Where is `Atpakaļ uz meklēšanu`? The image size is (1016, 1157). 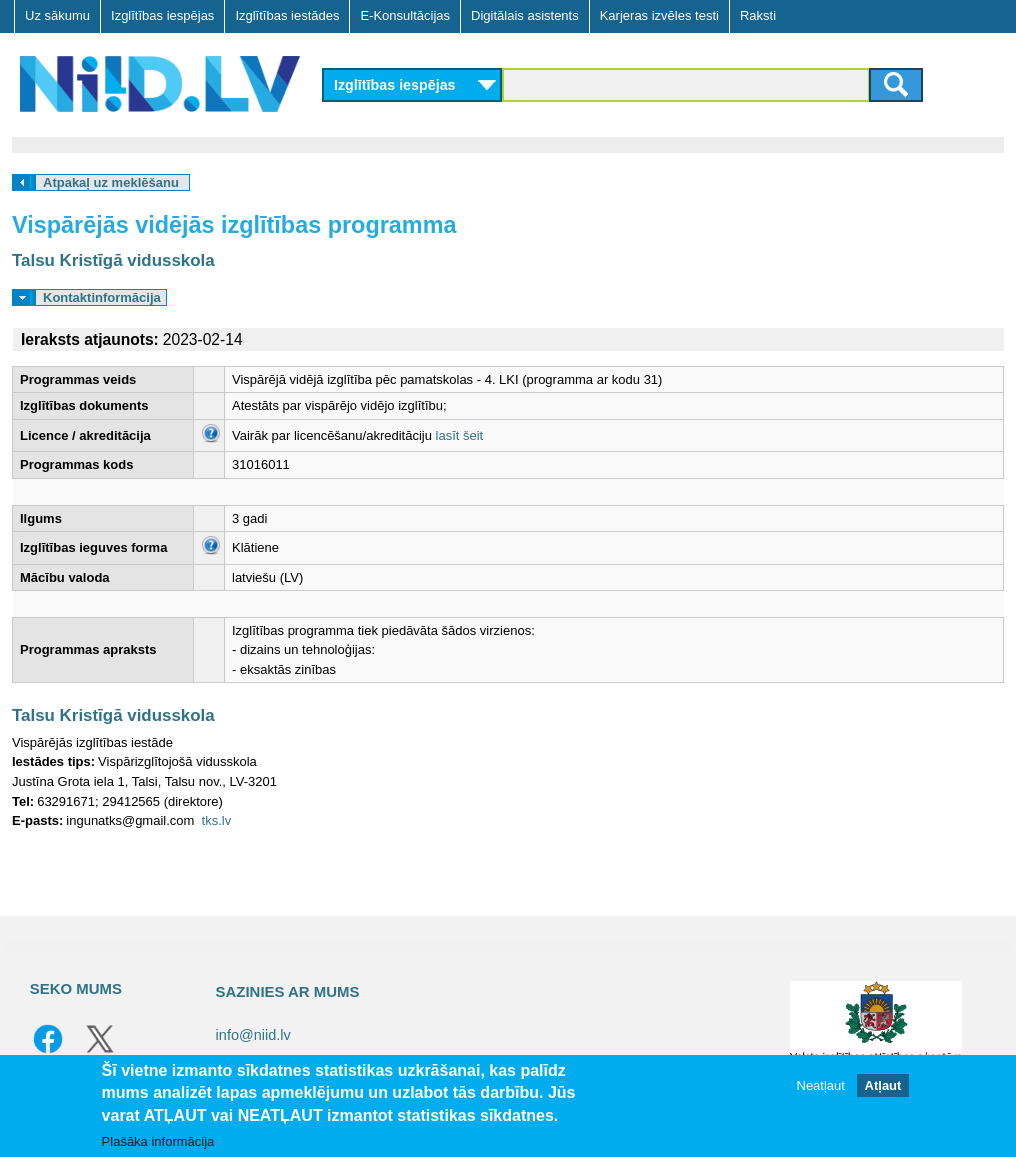
Atpakaļ uz meklēšanu is located at coordinates (111, 182).